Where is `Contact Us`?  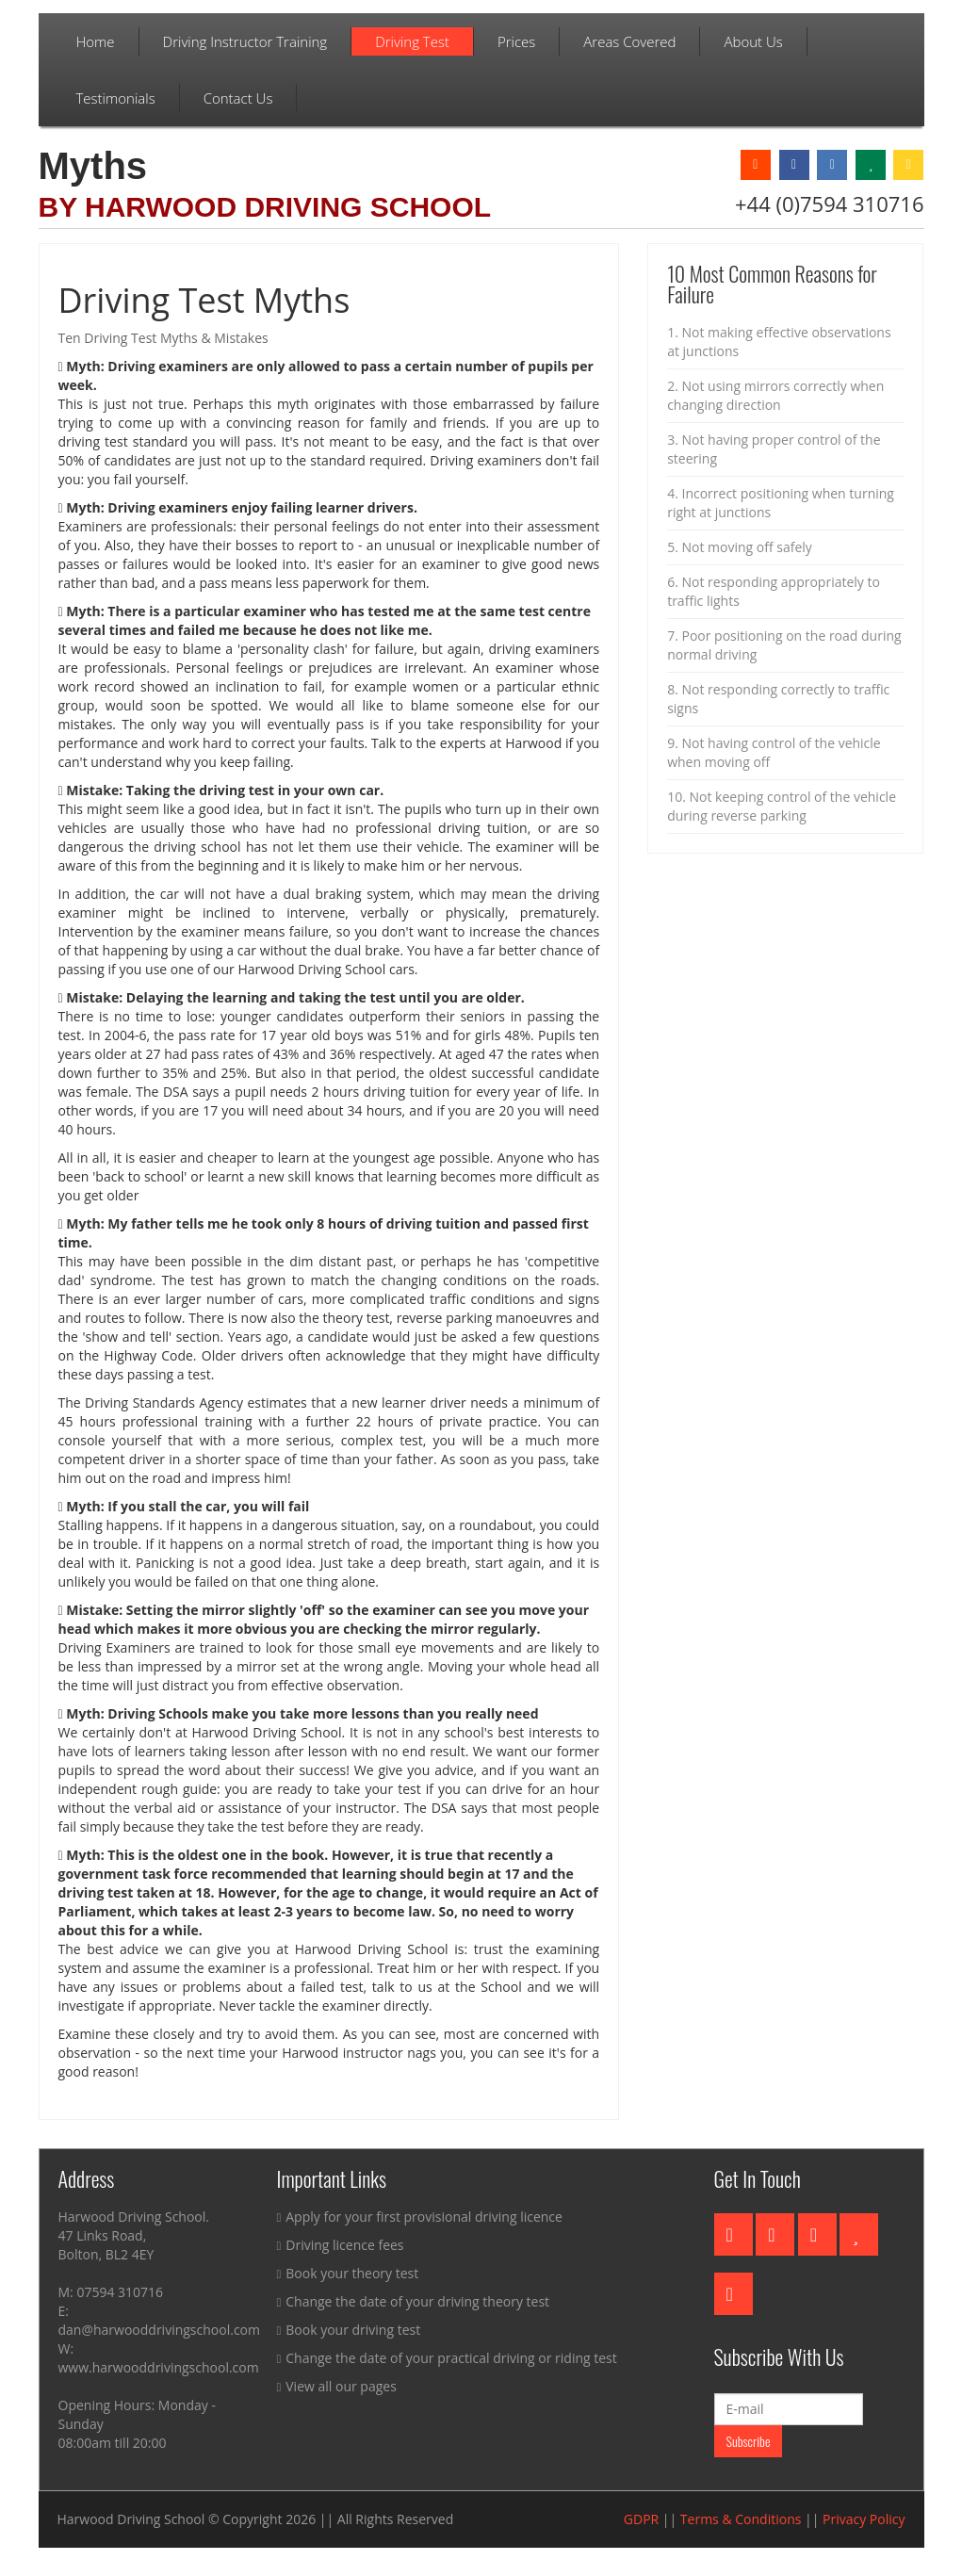 Contact Us is located at coordinates (238, 98).